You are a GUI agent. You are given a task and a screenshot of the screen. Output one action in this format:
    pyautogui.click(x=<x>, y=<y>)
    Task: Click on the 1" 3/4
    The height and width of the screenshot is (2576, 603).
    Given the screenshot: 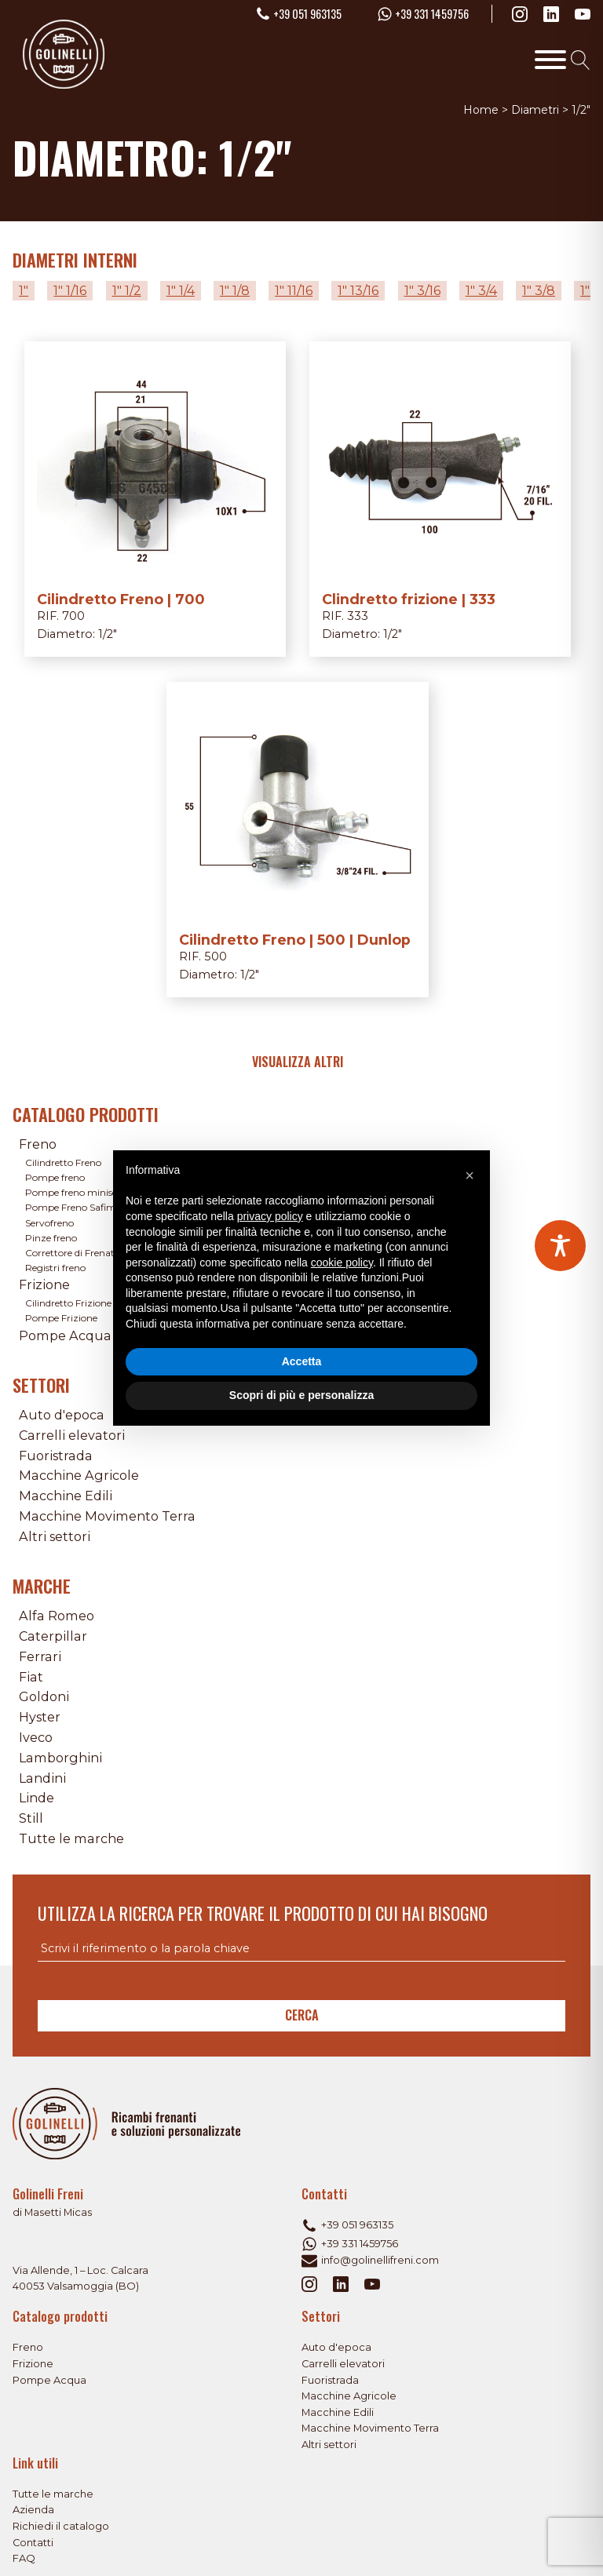 What is the action you would take?
    pyautogui.click(x=481, y=290)
    